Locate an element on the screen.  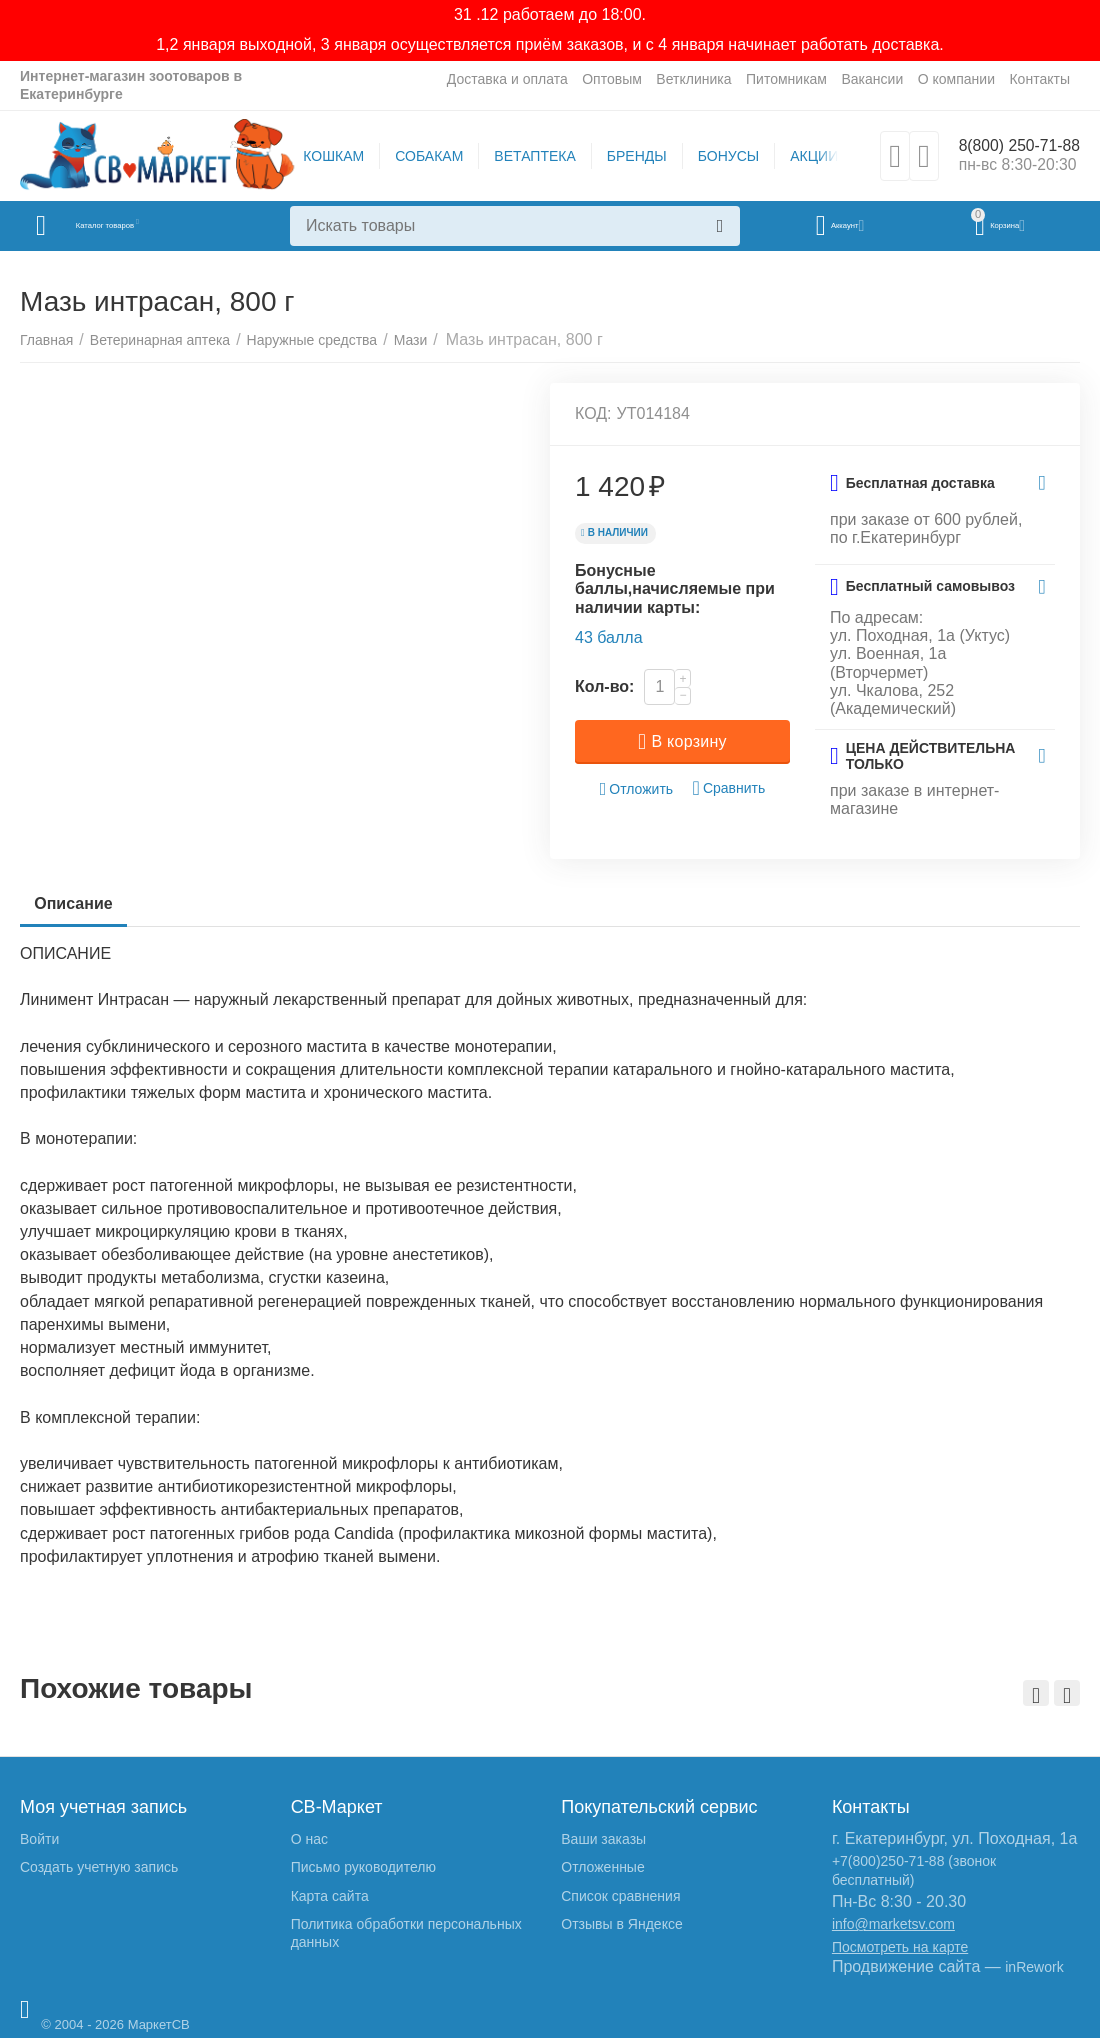
Оптовым is located at coordinates (612, 79).